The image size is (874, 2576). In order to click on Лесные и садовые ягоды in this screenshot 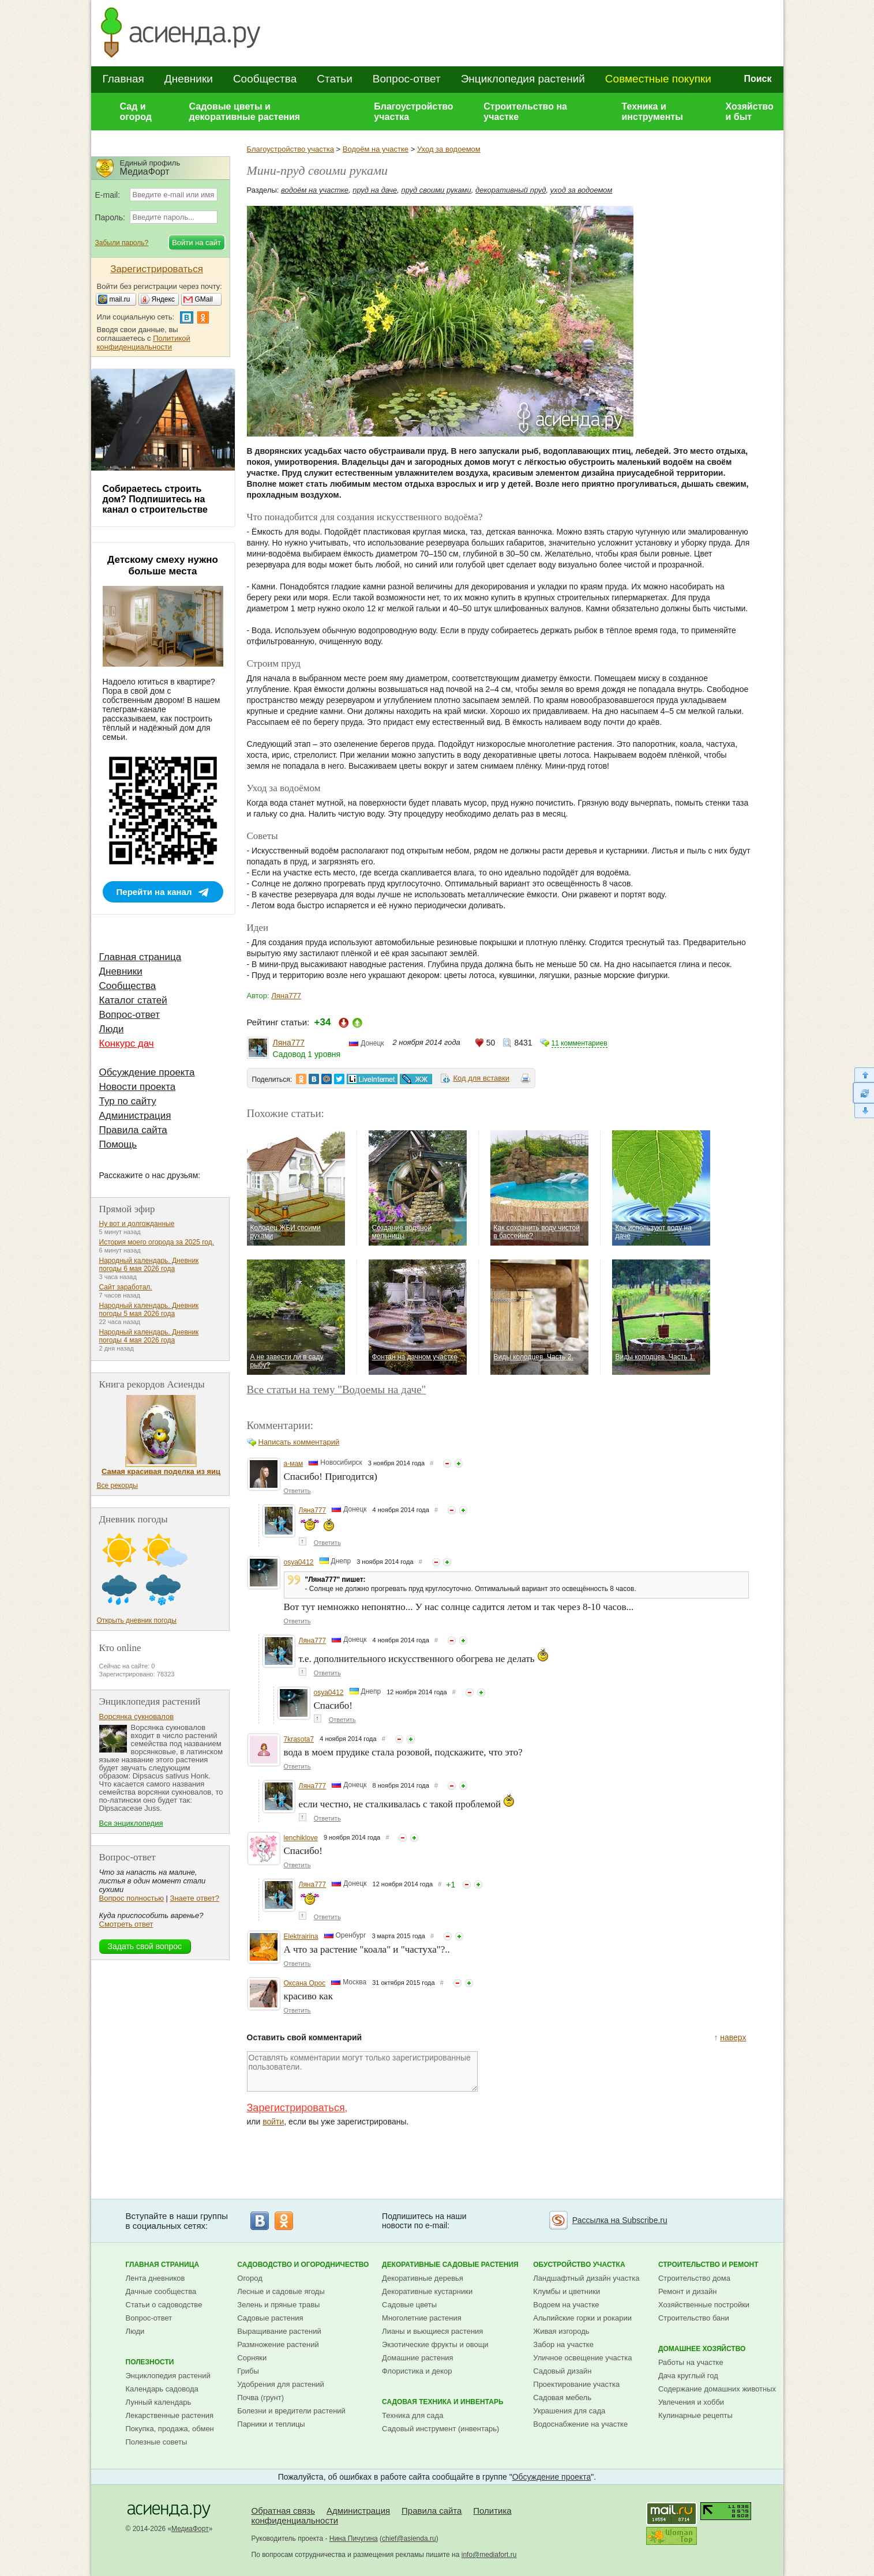, I will do `click(281, 2291)`.